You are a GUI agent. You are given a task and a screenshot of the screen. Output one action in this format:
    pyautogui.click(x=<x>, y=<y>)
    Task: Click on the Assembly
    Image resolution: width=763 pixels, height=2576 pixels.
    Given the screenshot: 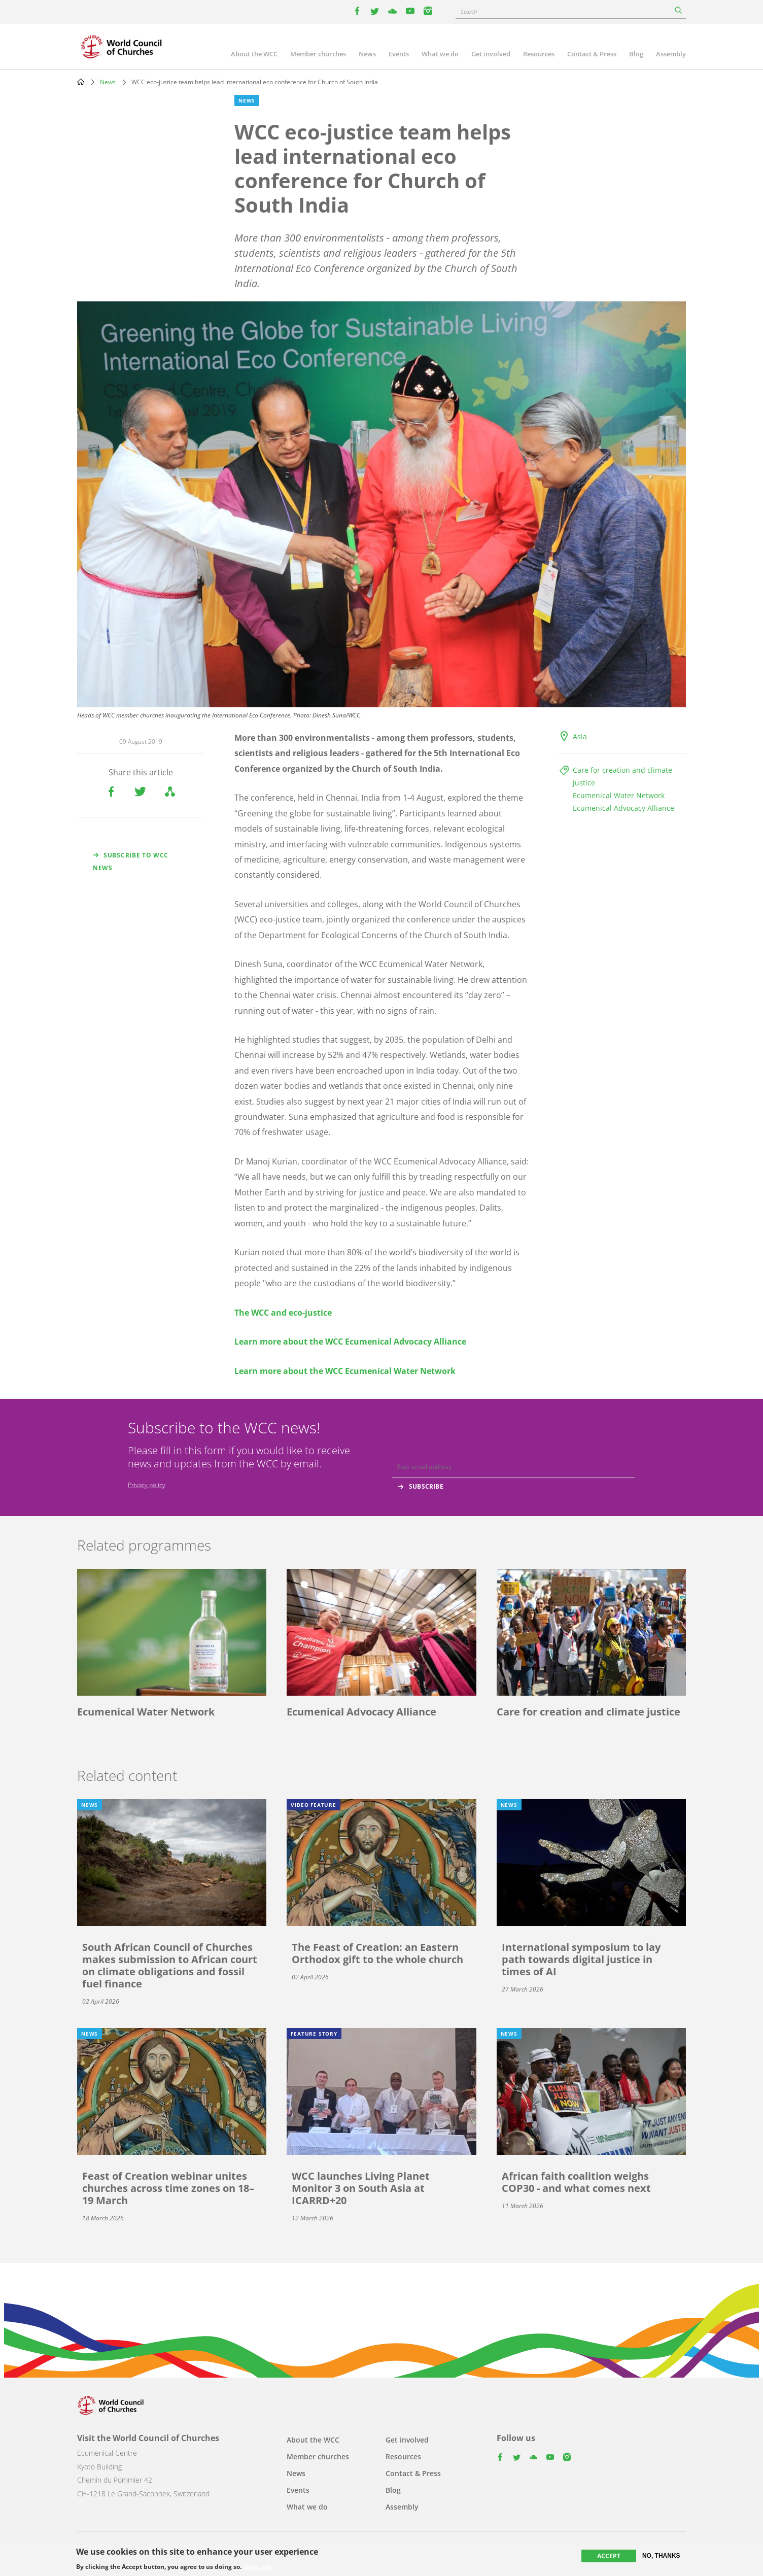 What is the action you would take?
    pyautogui.click(x=671, y=53)
    